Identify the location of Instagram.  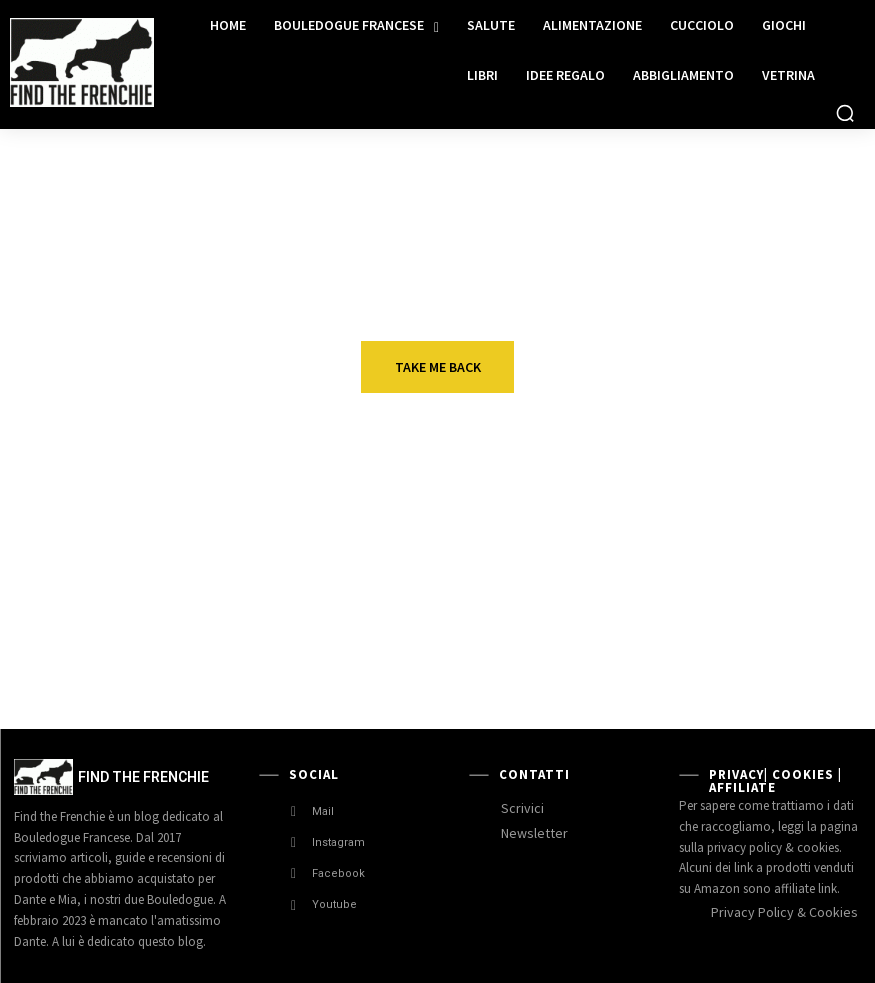
(338, 842).